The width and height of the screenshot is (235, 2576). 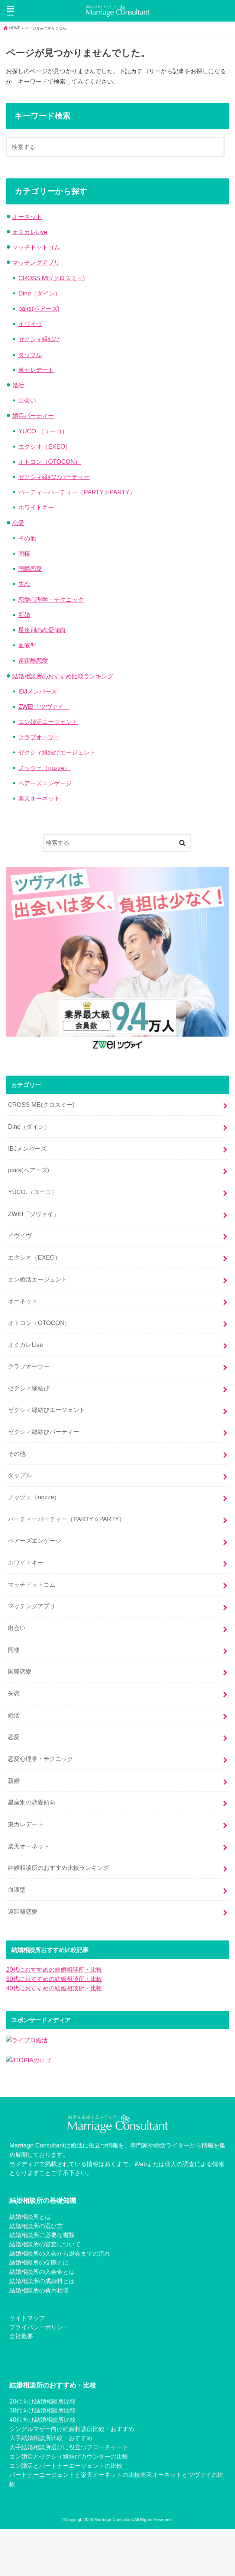 What do you see at coordinates (27, 645) in the screenshot?
I see `血液型` at bounding box center [27, 645].